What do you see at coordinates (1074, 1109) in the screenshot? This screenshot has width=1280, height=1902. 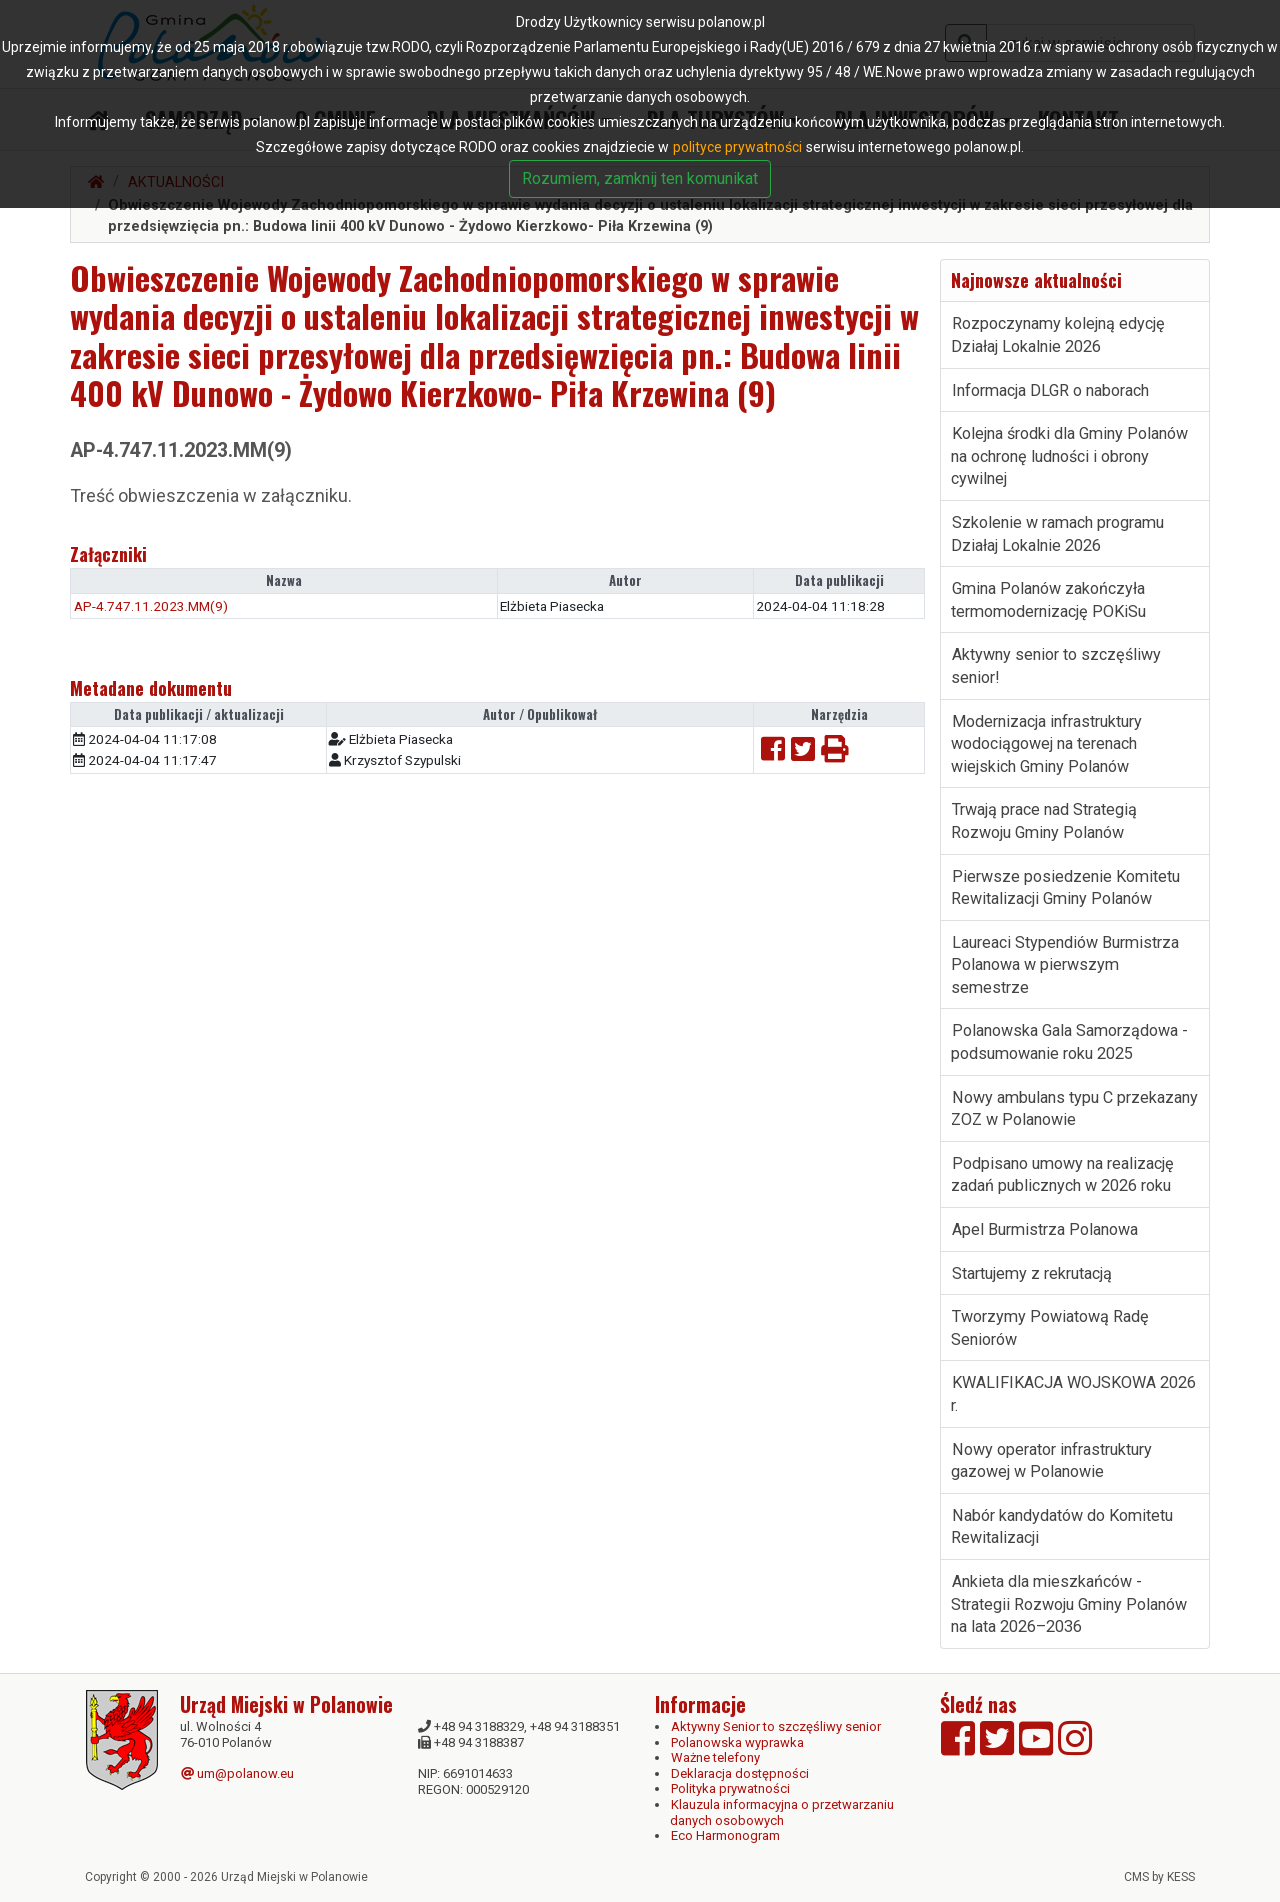 I see `Nowy ambulans typu C przekazany ZOZ w Polanowie` at bounding box center [1074, 1109].